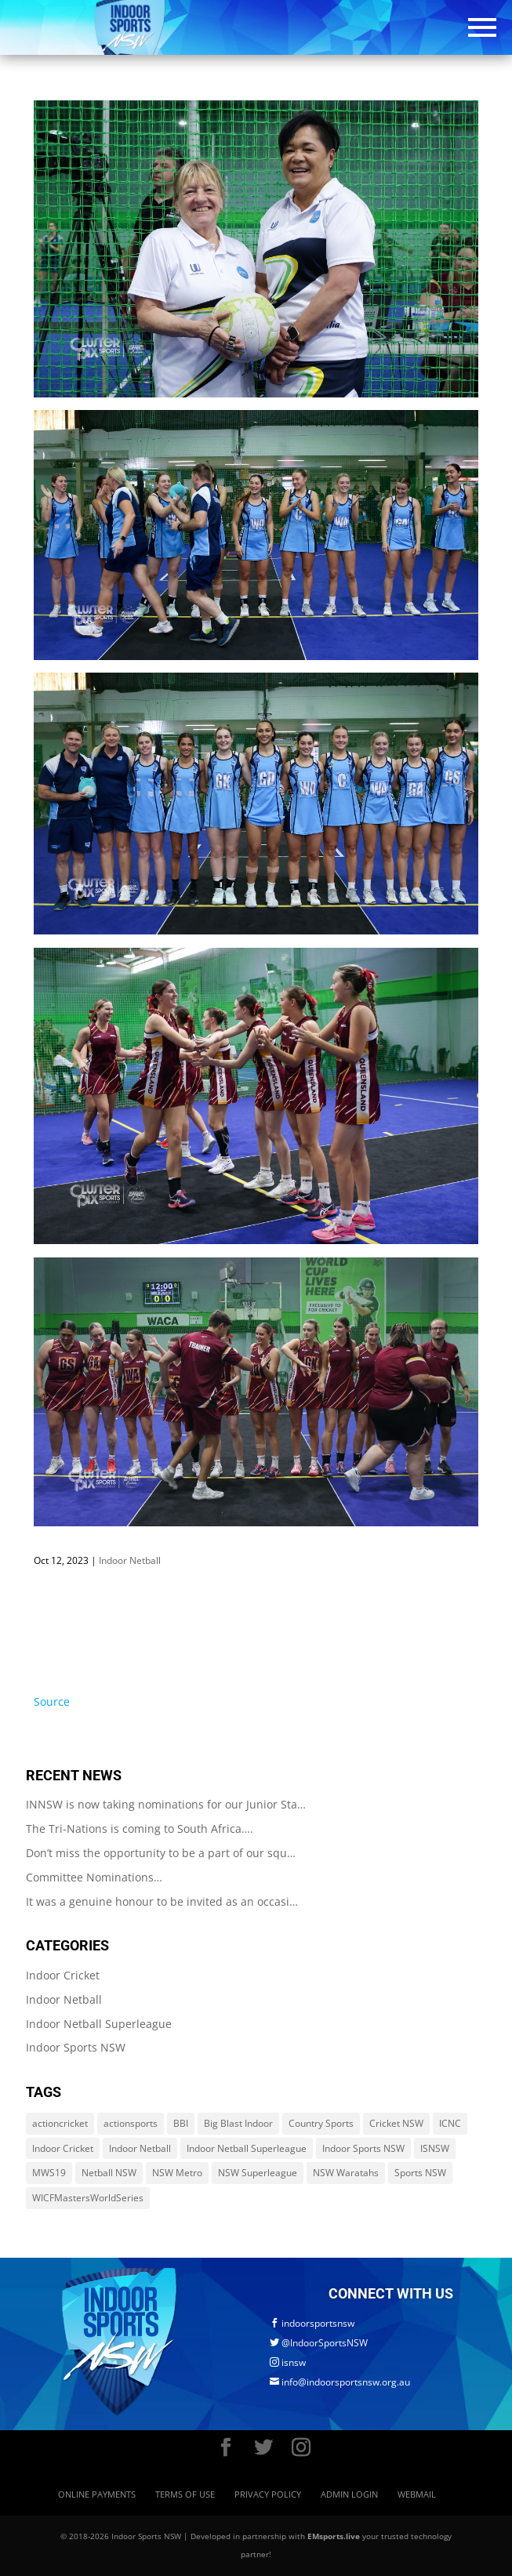 This screenshot has width=512, height=2576. What do you see at coordinates (238, 2123) in the screenshot?
I see `Big Blast Indoor [Big Blast Indoor (214 items)]` at bounding box center [238, 2123].